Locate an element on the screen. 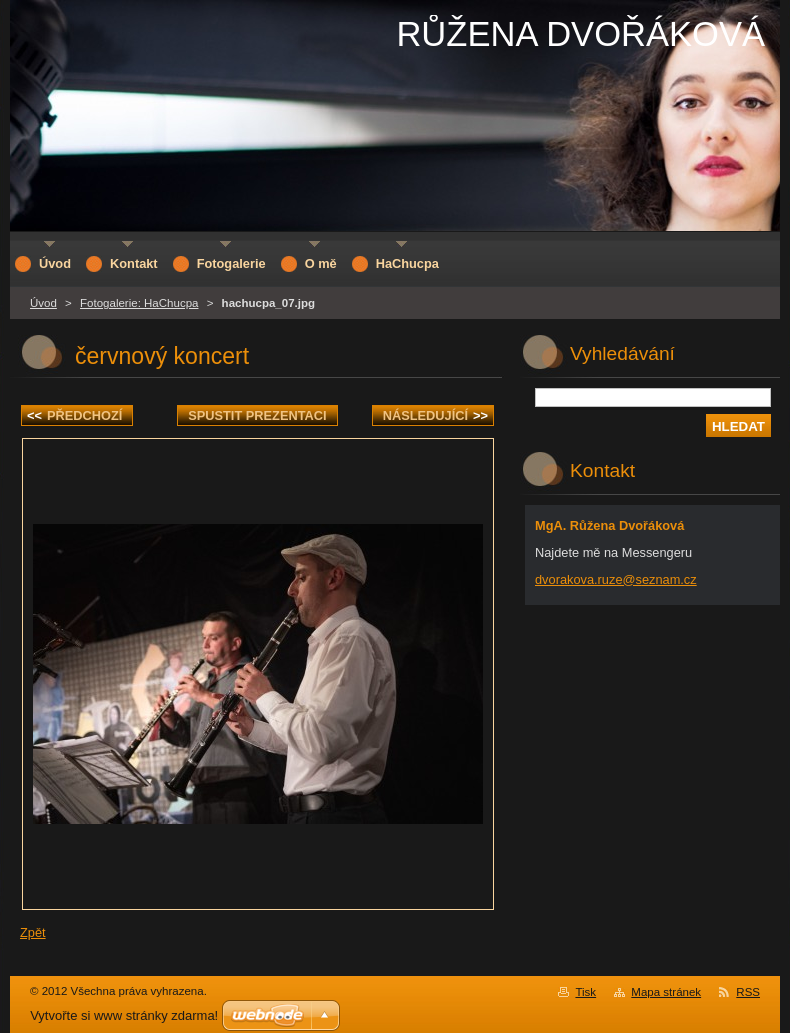 The height and width of the screenshot is (1033, 790). Předchozí is located at coordinates (74, 415).